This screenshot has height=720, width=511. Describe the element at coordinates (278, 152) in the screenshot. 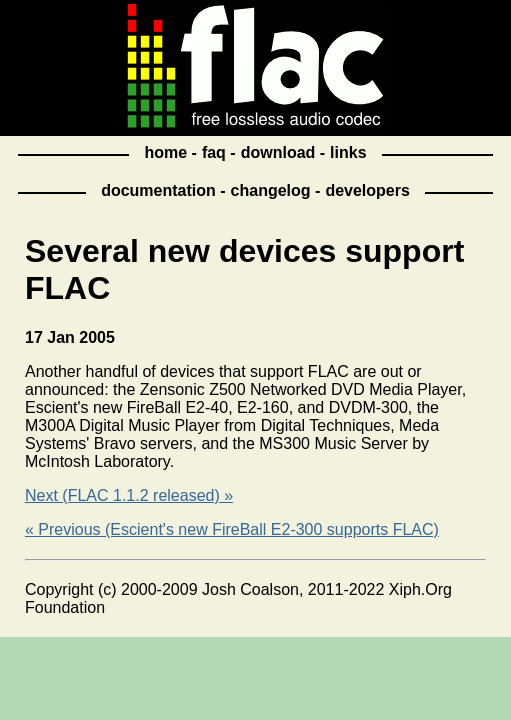

I see `download` at that location.